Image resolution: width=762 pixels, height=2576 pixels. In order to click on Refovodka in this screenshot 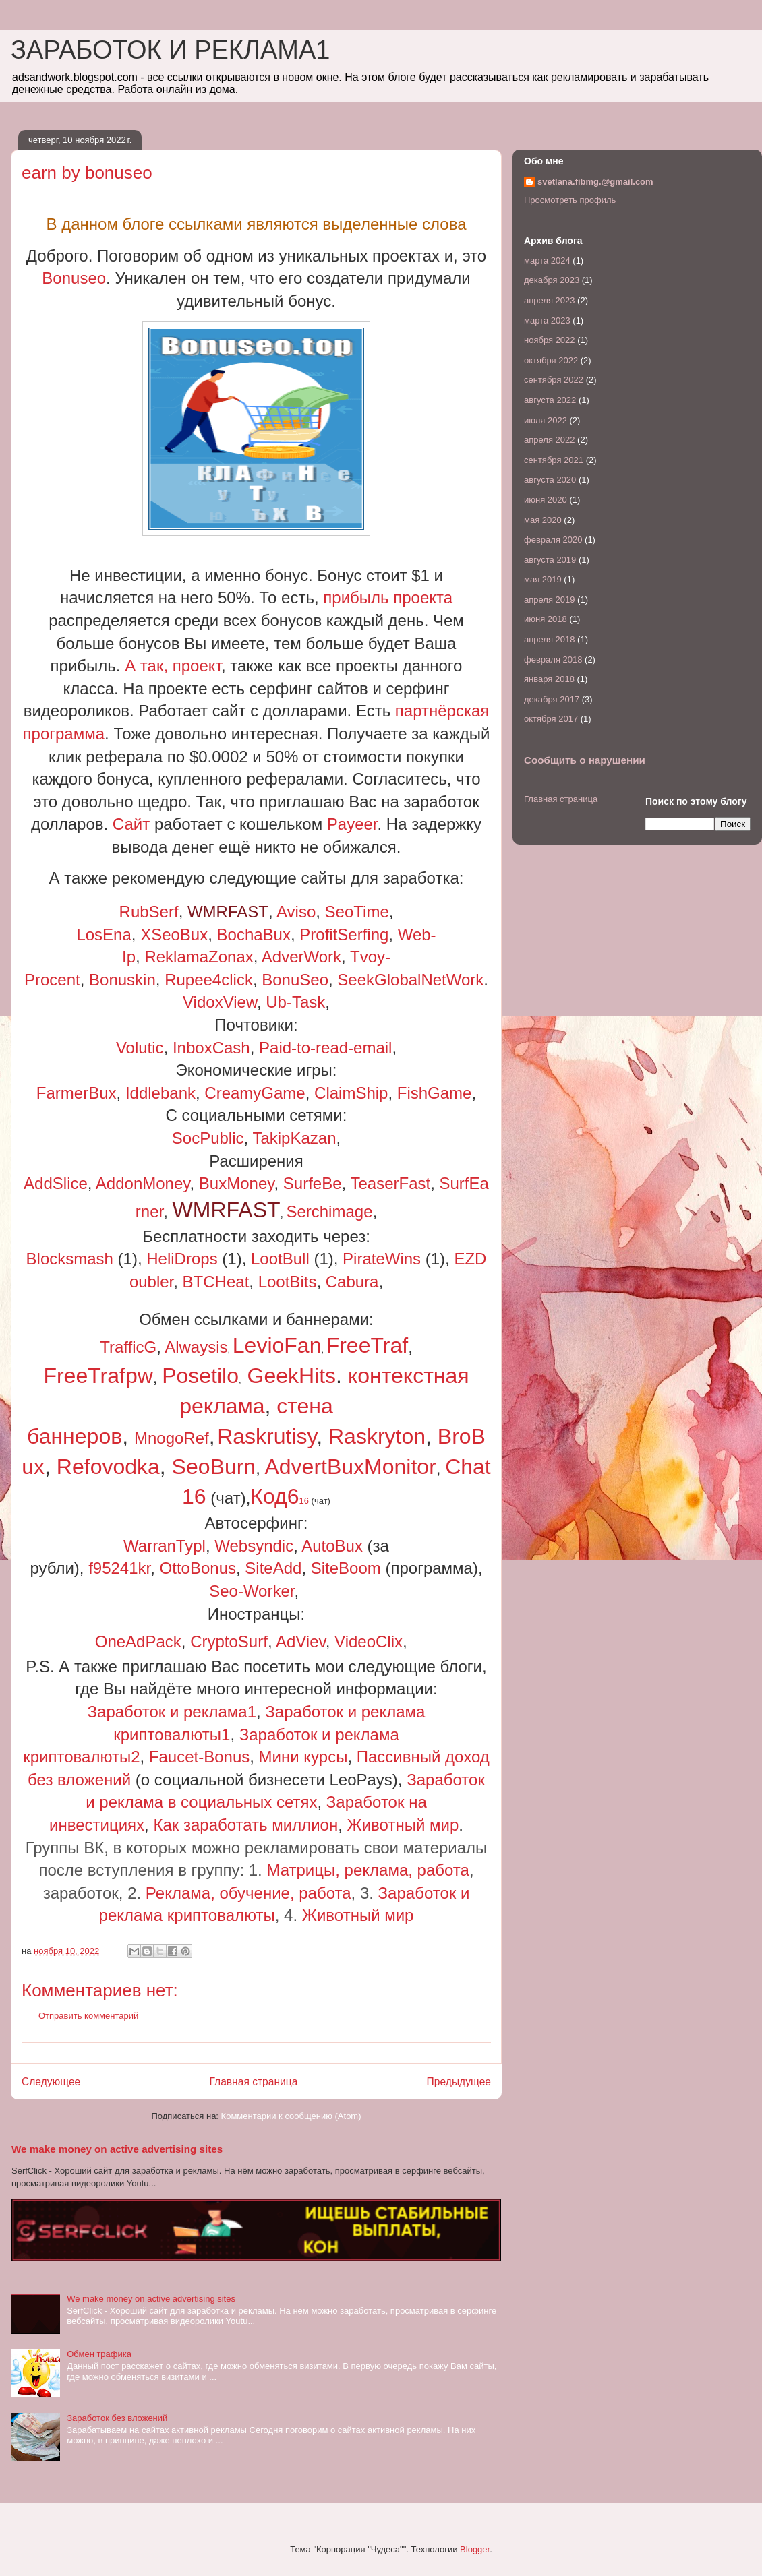, I will do `click(108, 1466)`.